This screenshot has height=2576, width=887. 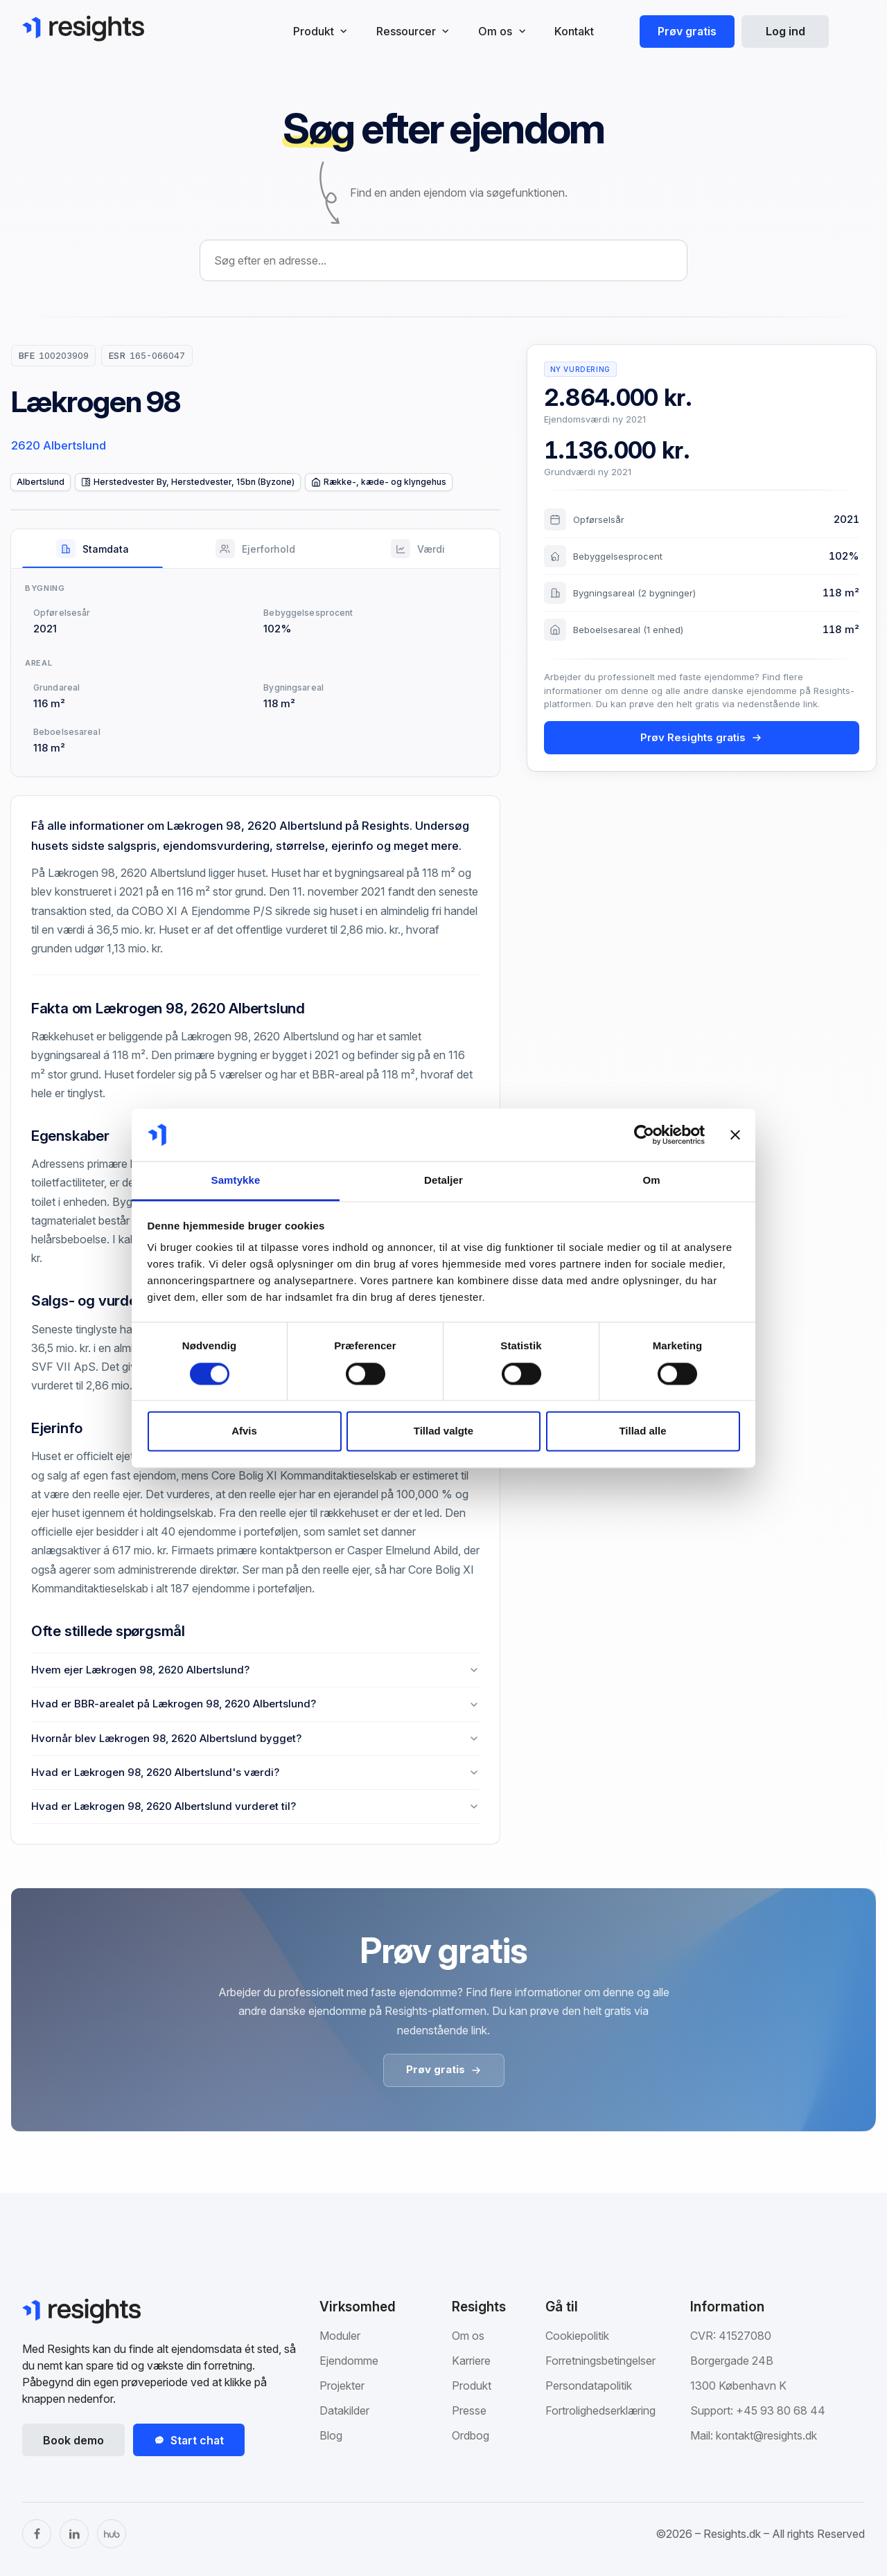 I want to click on Tillad alle, so click(x=642, y=1431).